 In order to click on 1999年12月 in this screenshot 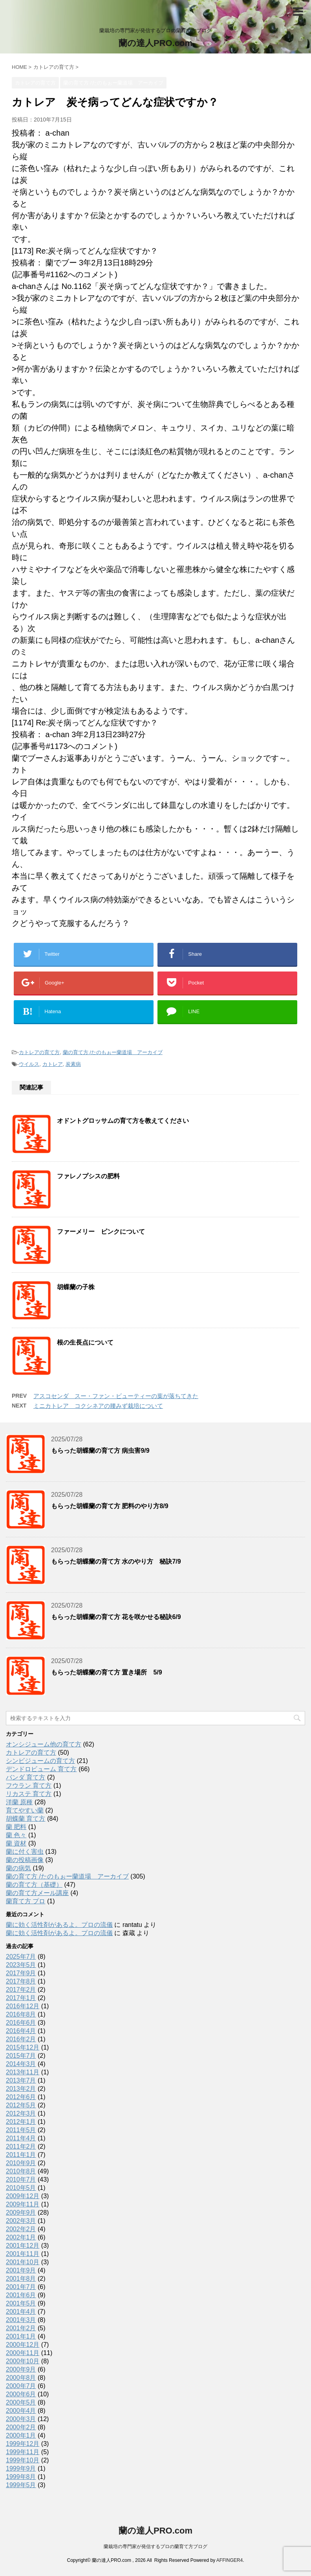, I will do `click(22, 2443)`.